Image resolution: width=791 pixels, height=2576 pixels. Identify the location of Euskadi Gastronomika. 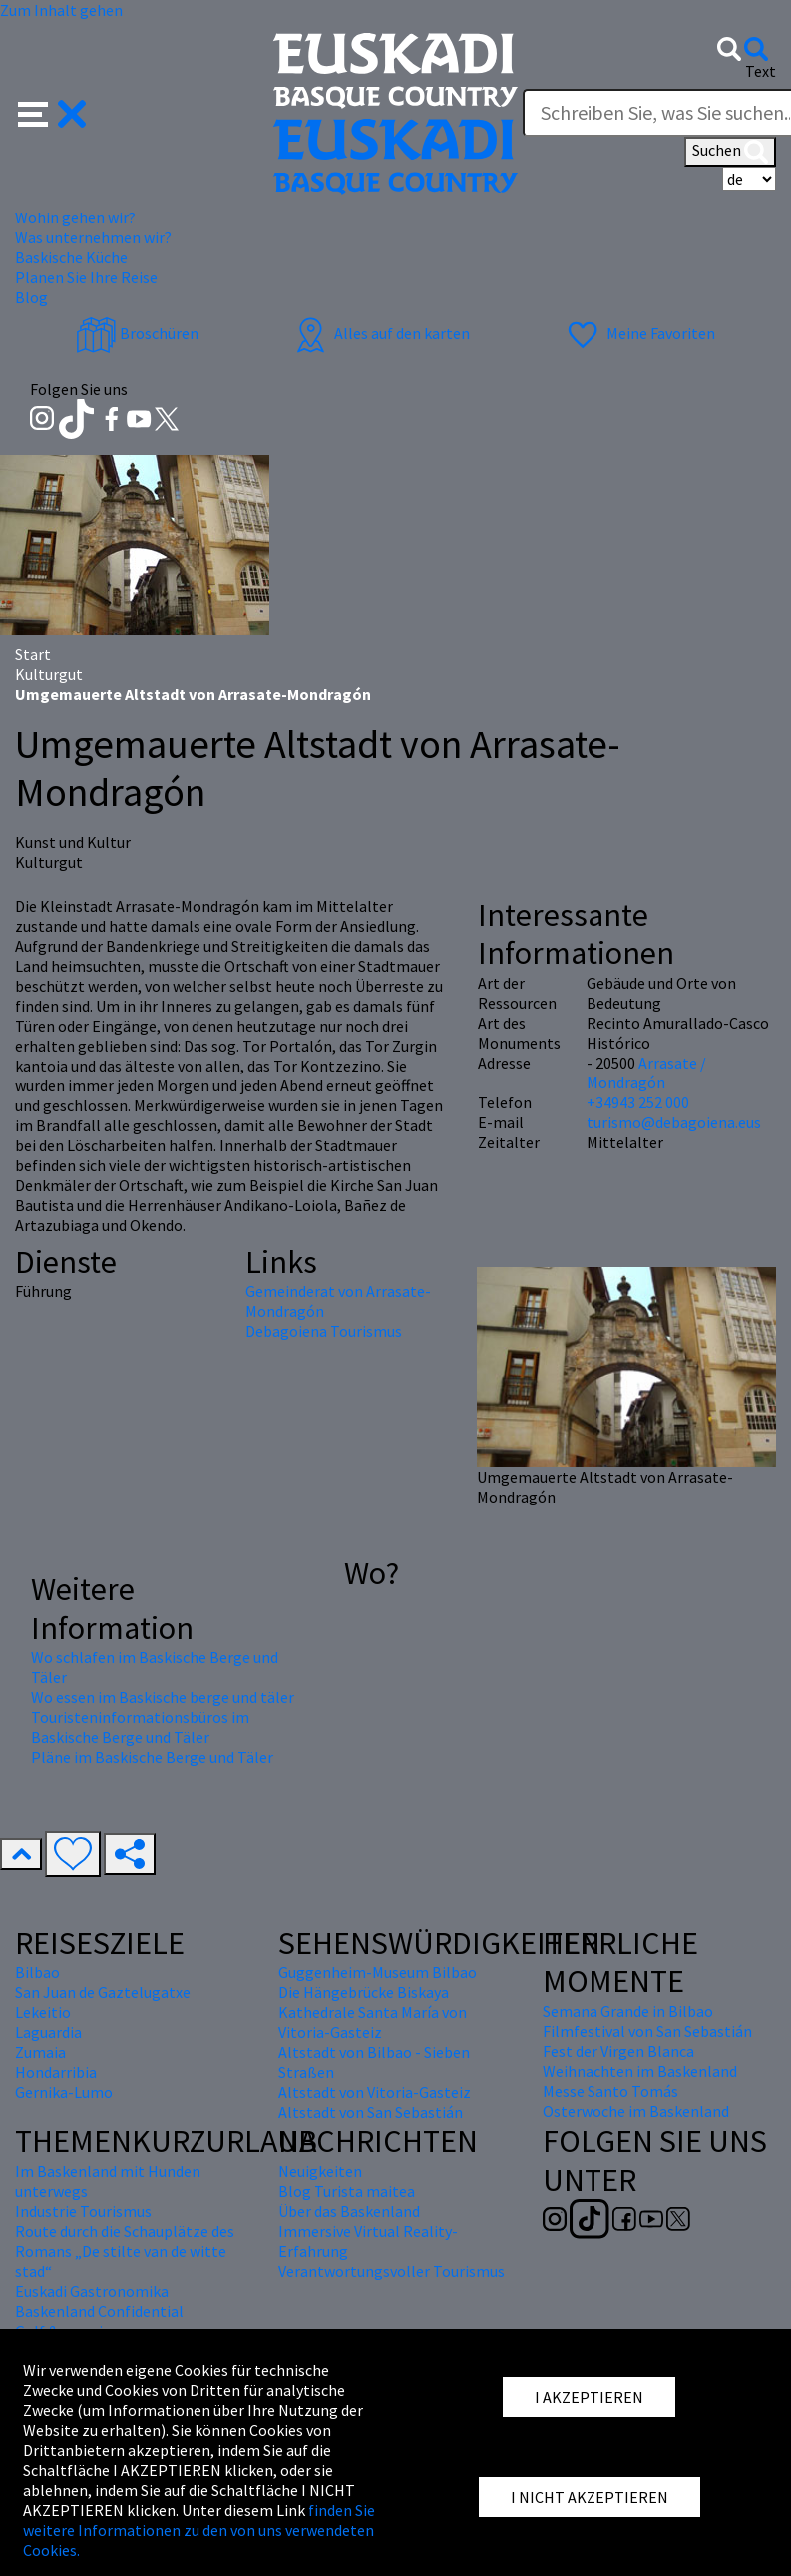
(92, 2291).